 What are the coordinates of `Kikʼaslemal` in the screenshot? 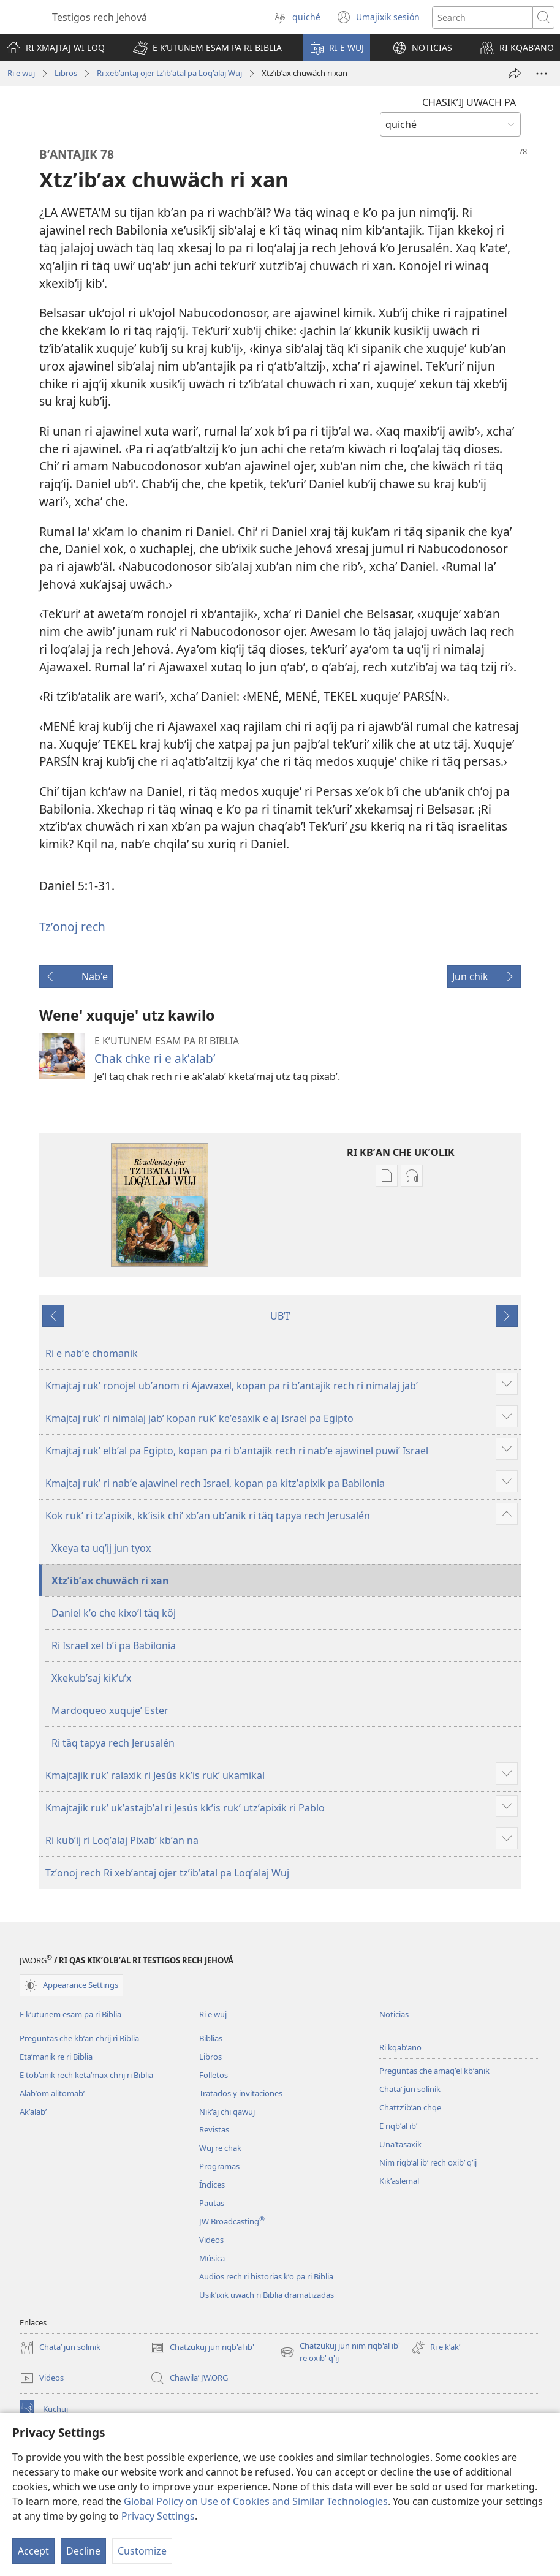 It's located at (399, 2180).